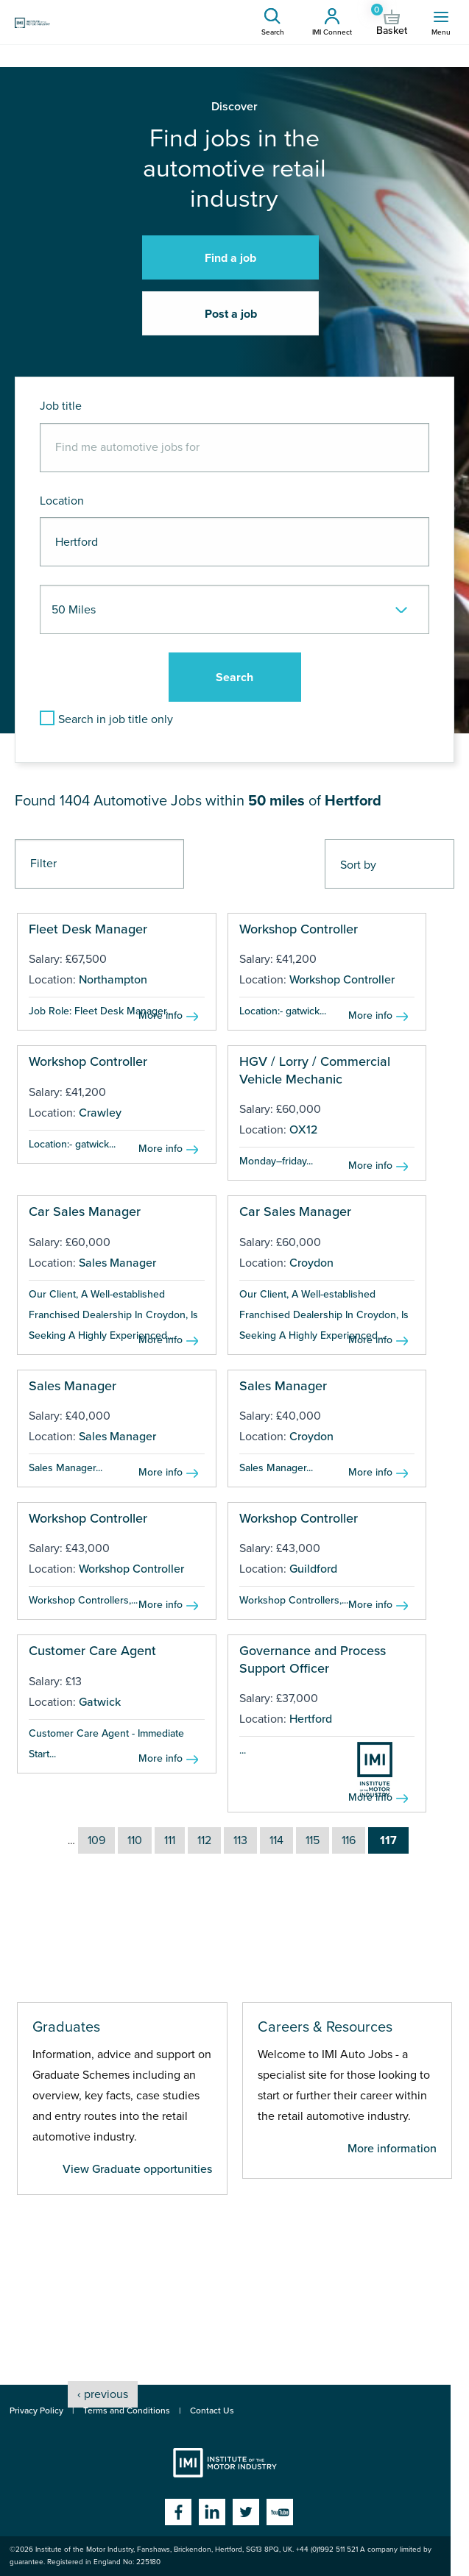 The height and width of the screenshot is (2576, 469). I want to click on 111, so click(169, 1840).